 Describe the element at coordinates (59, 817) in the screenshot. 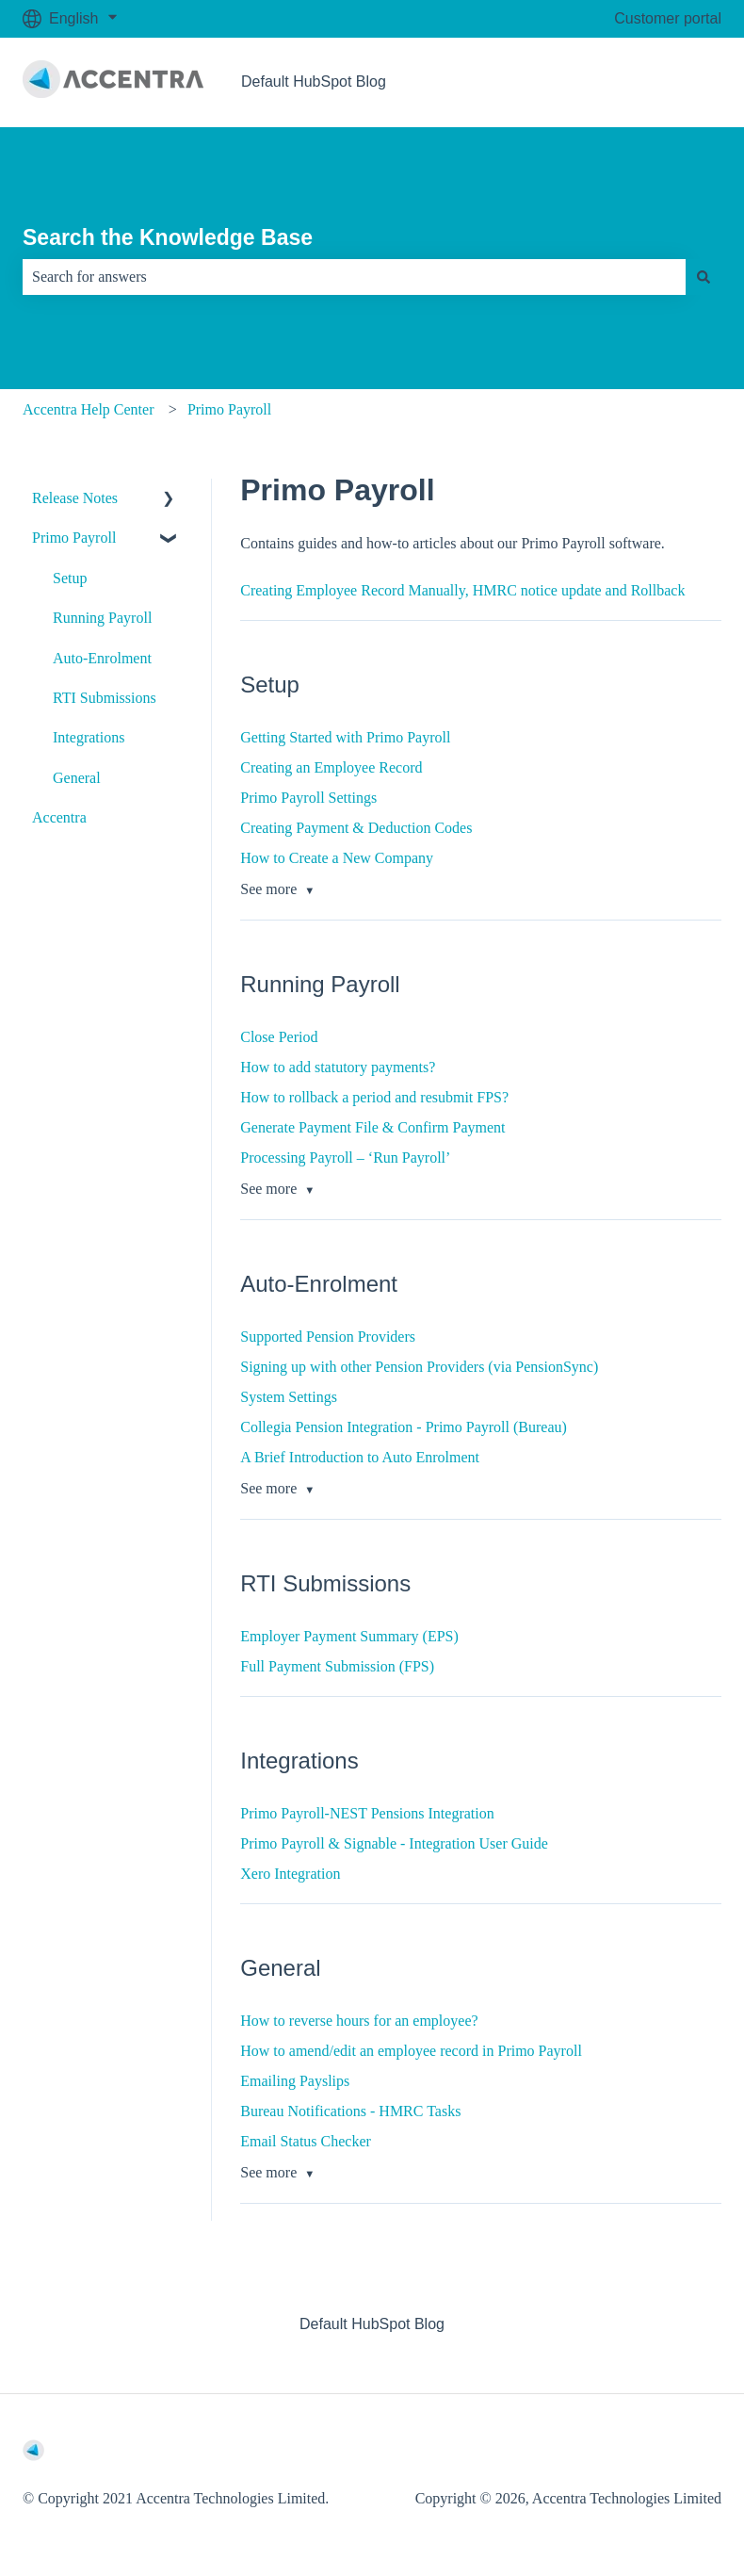

I see `Accentra [menuitem]` at that location.